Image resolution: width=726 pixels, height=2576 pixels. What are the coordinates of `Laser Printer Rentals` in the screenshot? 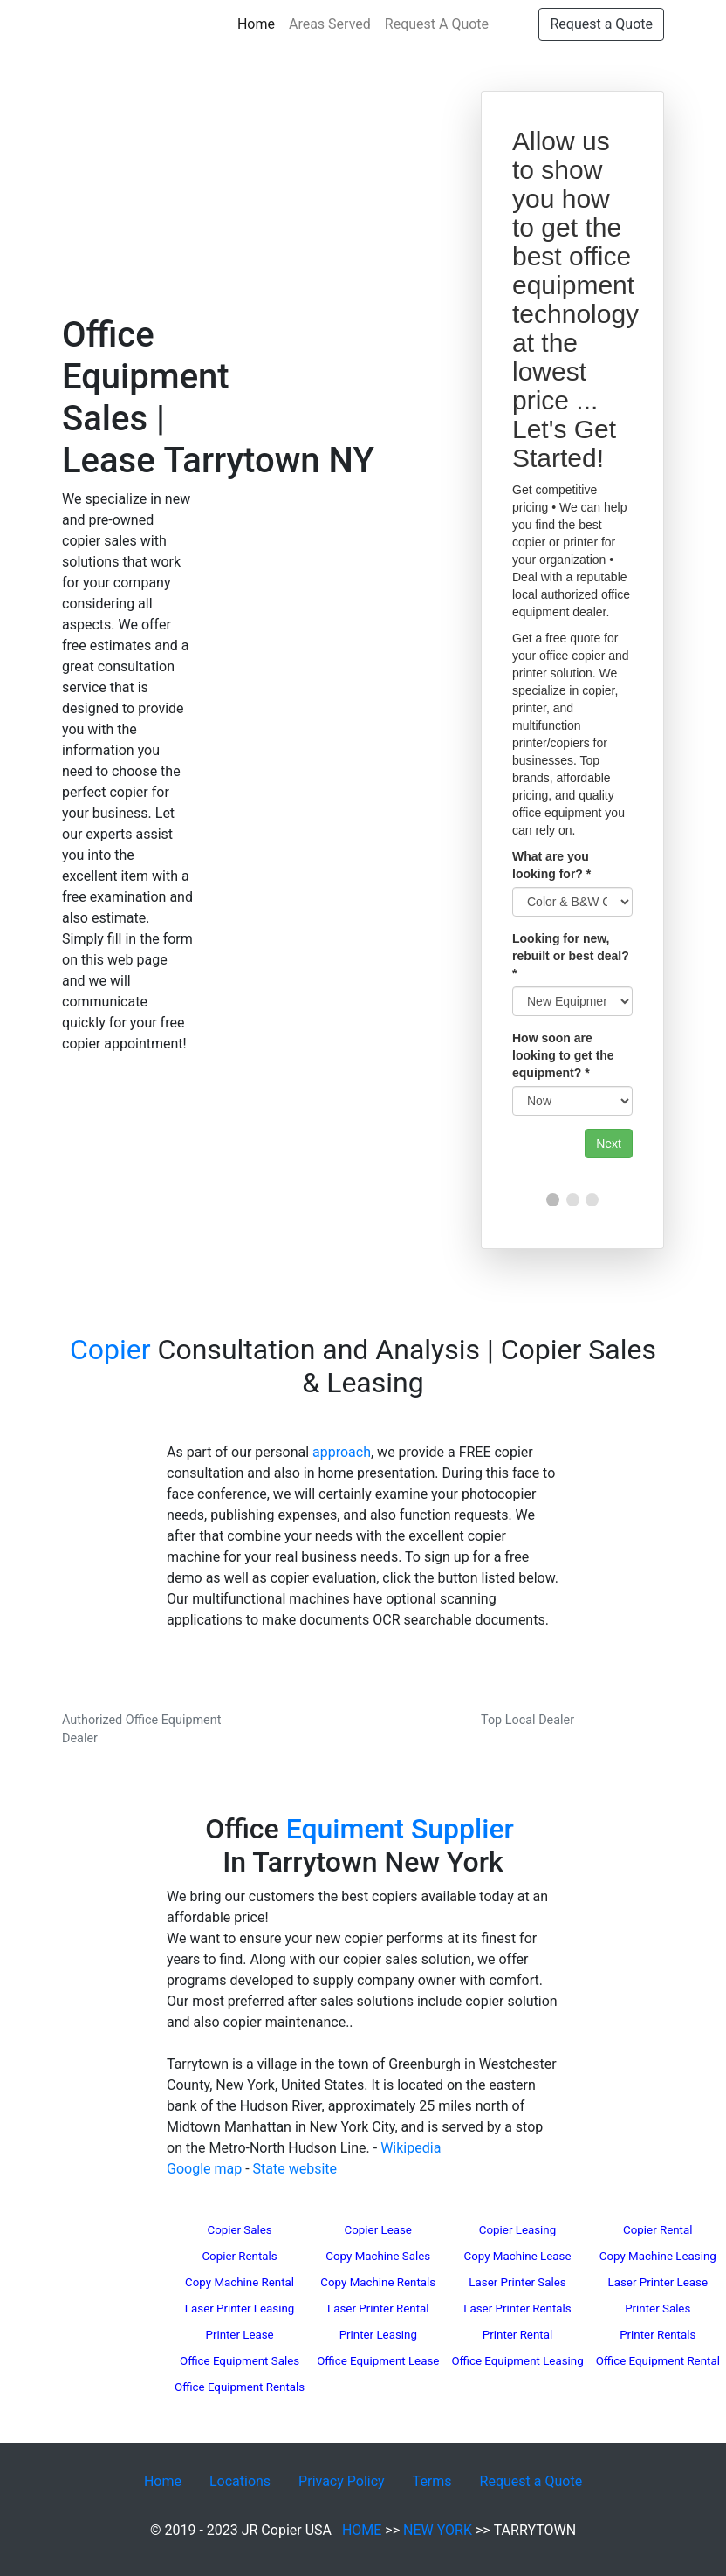 It's located at (517, 2308).